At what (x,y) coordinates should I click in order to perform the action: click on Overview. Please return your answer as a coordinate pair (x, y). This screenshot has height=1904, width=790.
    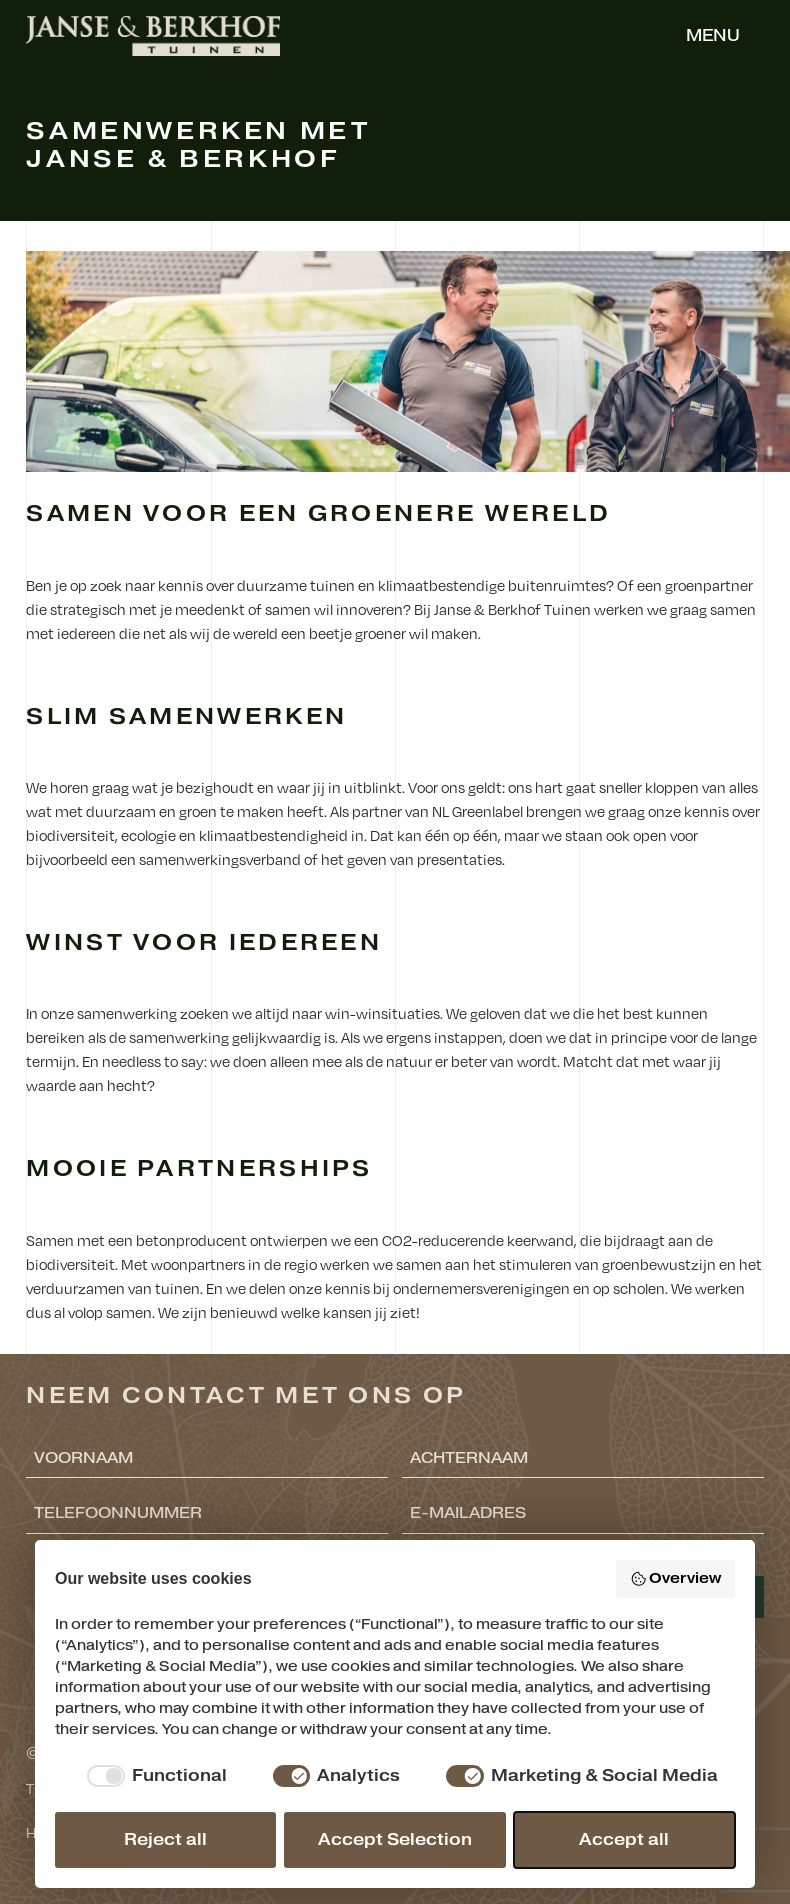
    Looking at the image, I should click on (676, 1578).